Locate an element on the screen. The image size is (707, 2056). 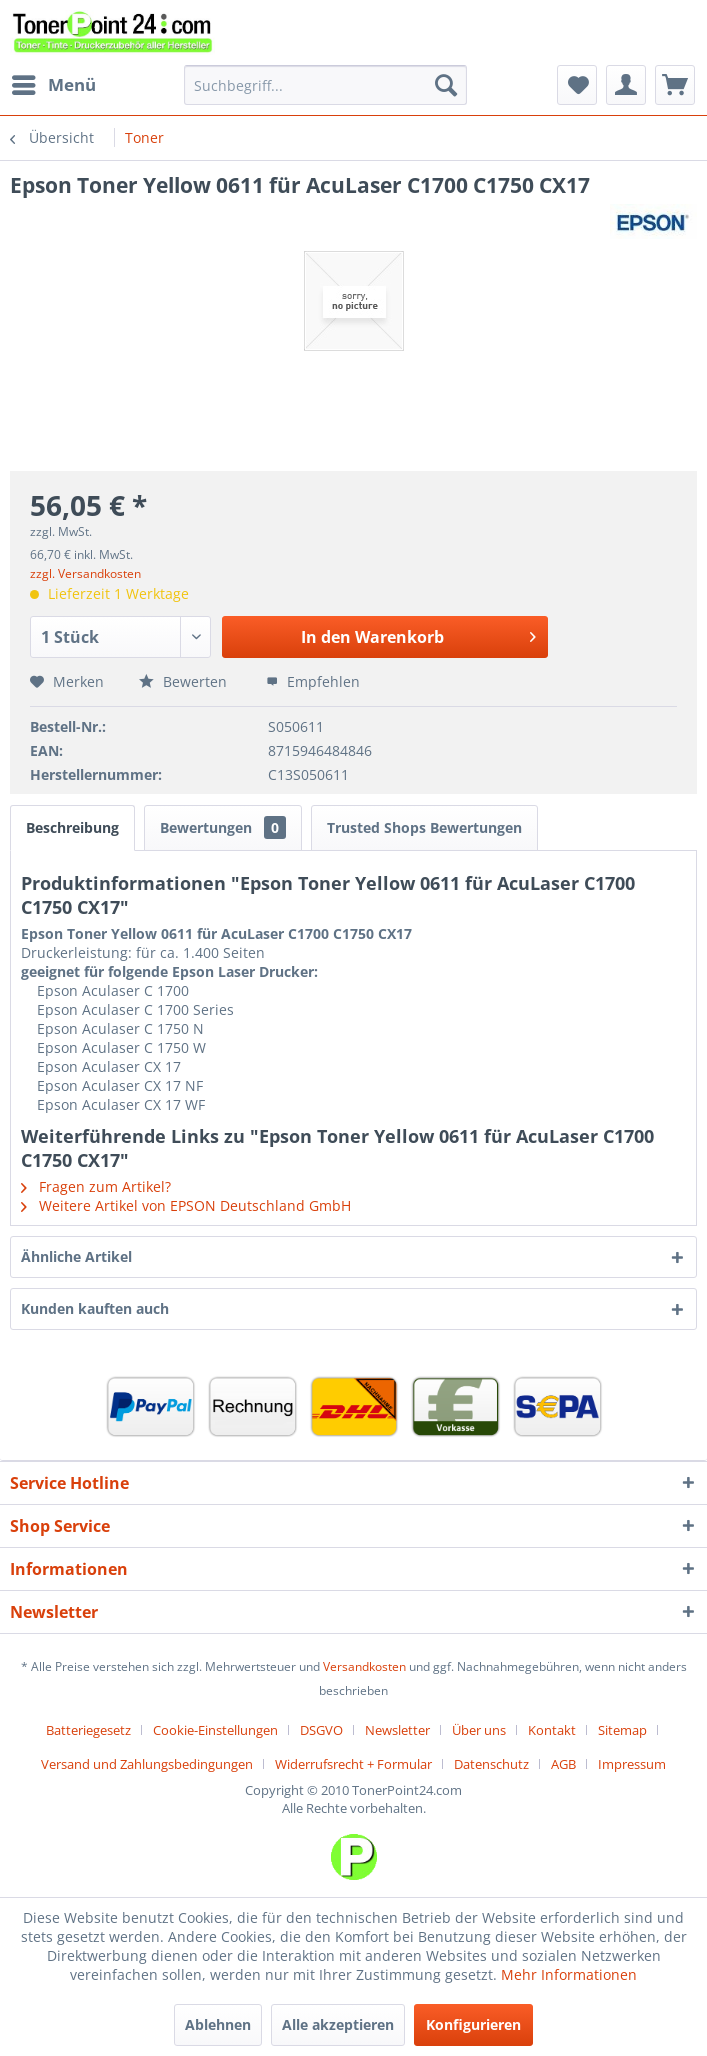
Konfigurieren is located at coordinates (473, 2024).